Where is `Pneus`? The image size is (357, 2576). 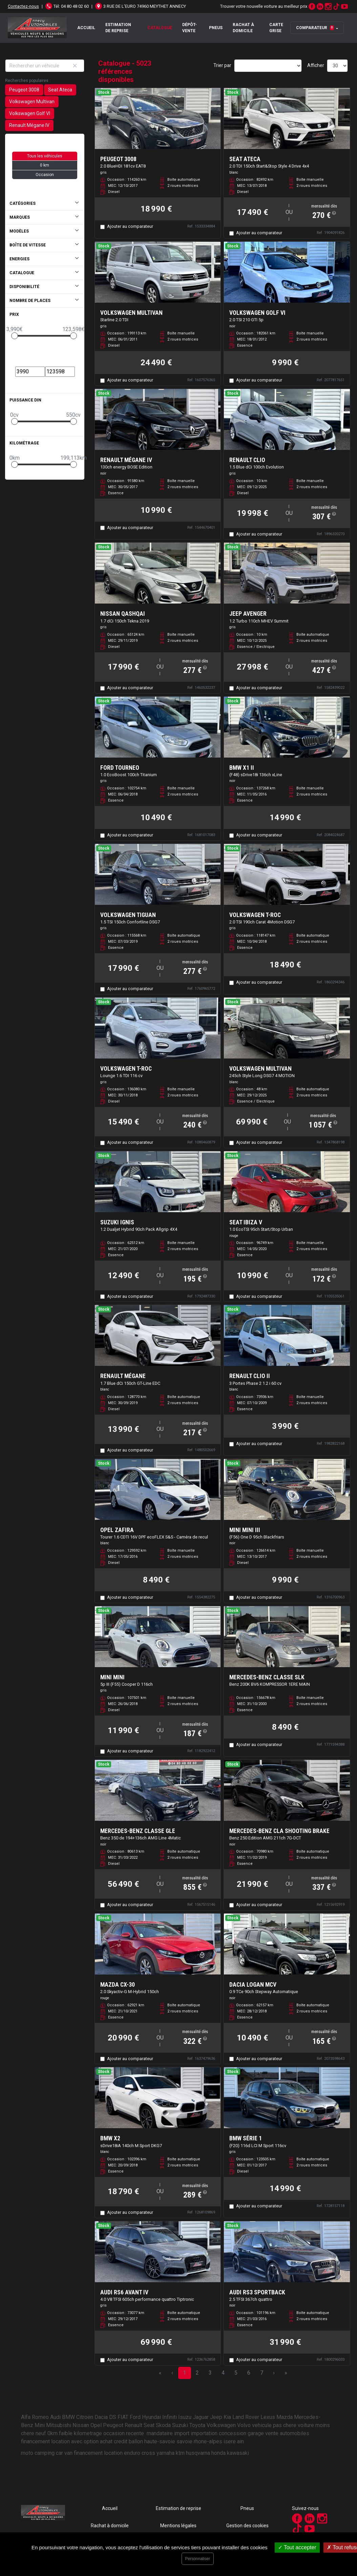 Pneus is located at coordinates (216, 27).